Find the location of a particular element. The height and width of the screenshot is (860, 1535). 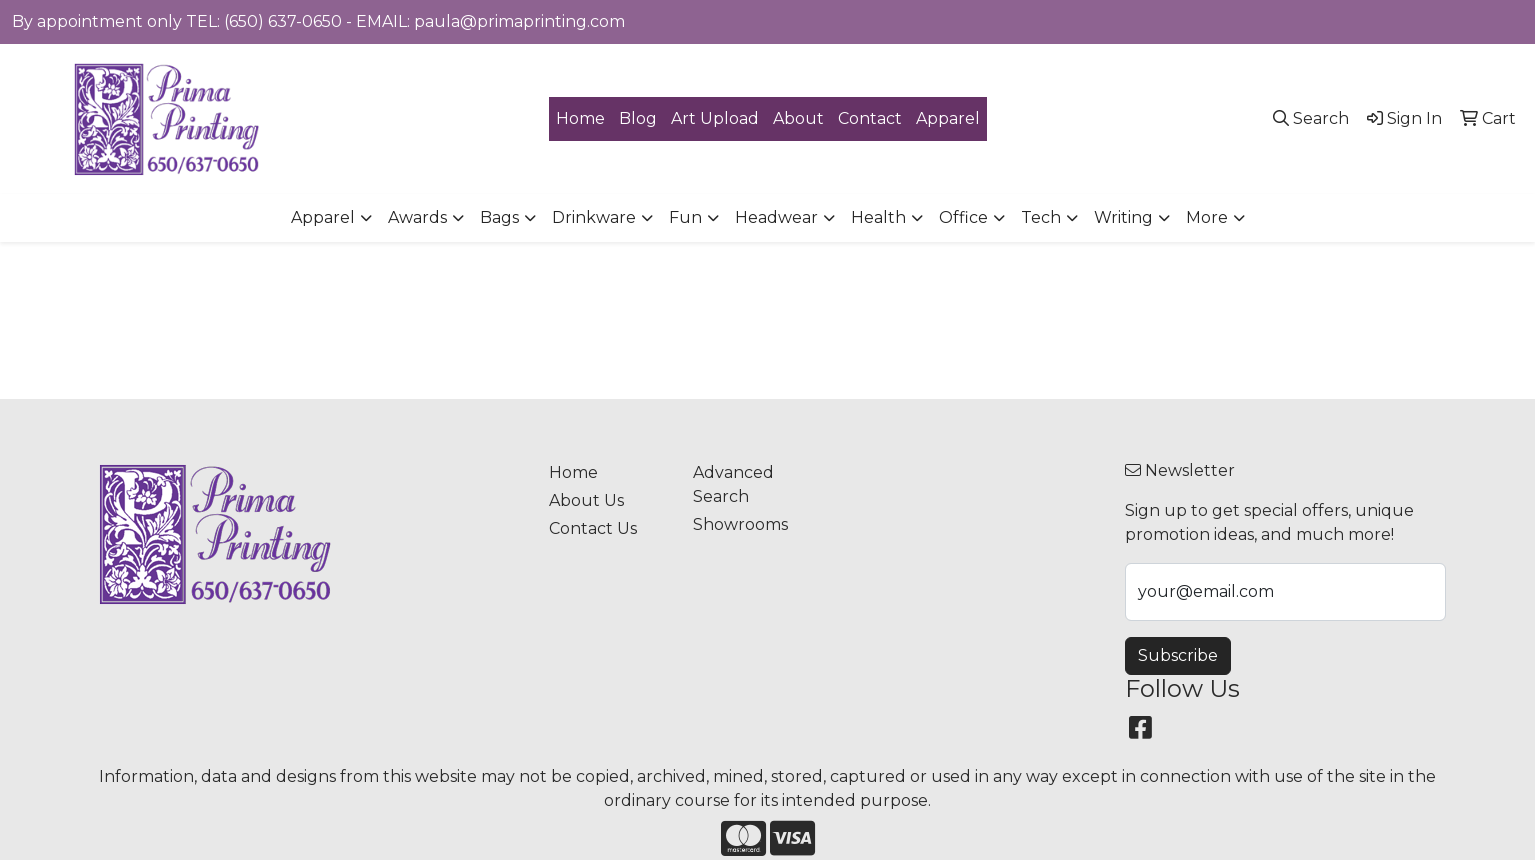

Bags [button] is located at coordinates (499, 217).